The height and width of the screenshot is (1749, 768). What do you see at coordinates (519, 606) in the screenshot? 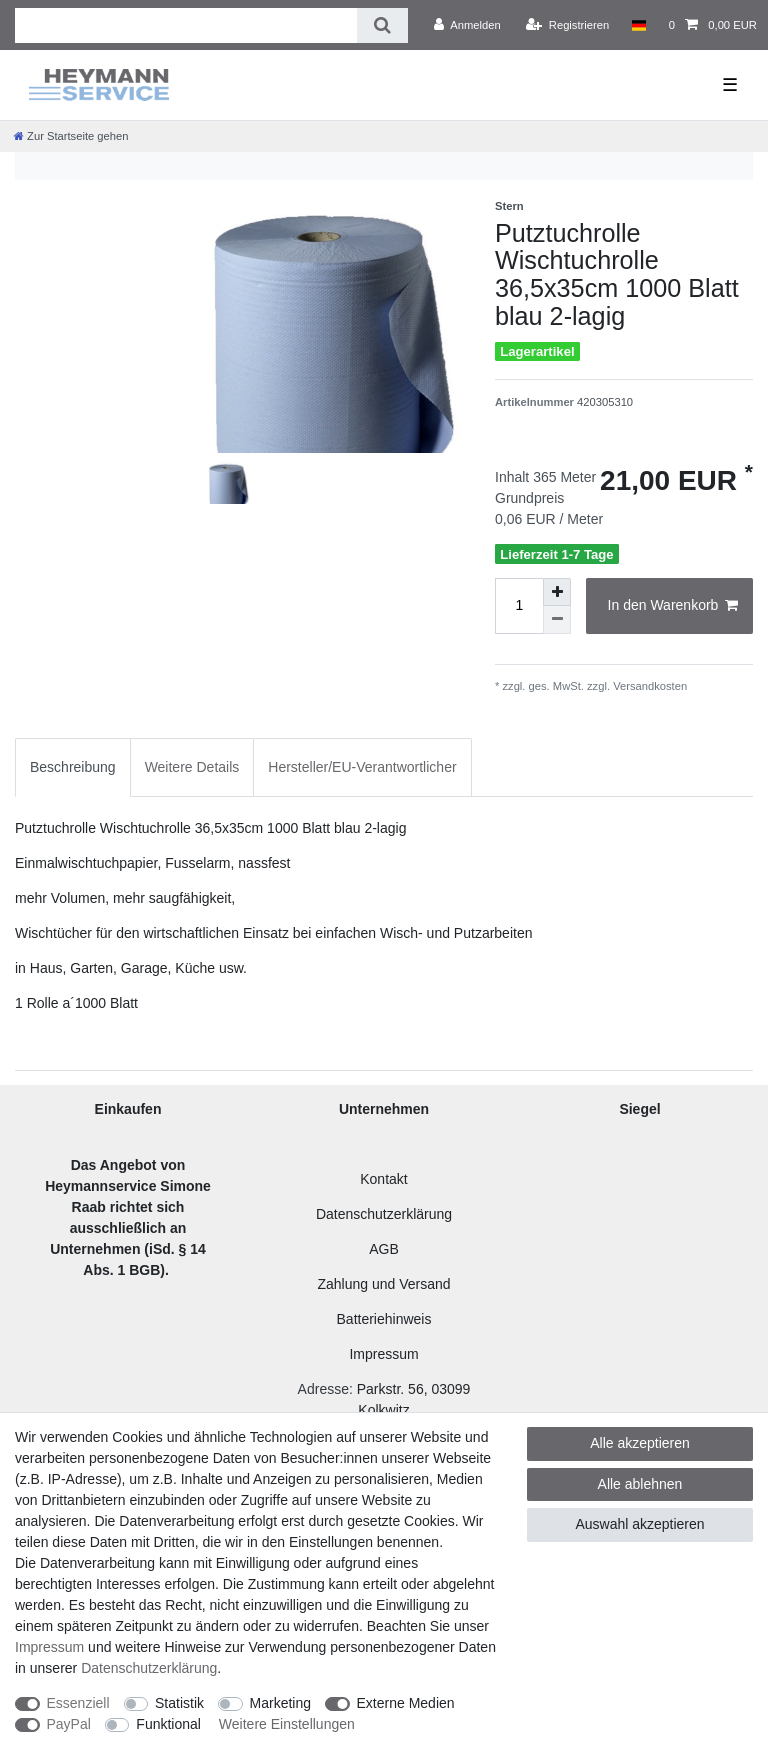
I see `[Mengeneingabe]` at bounding box center [519, 606].